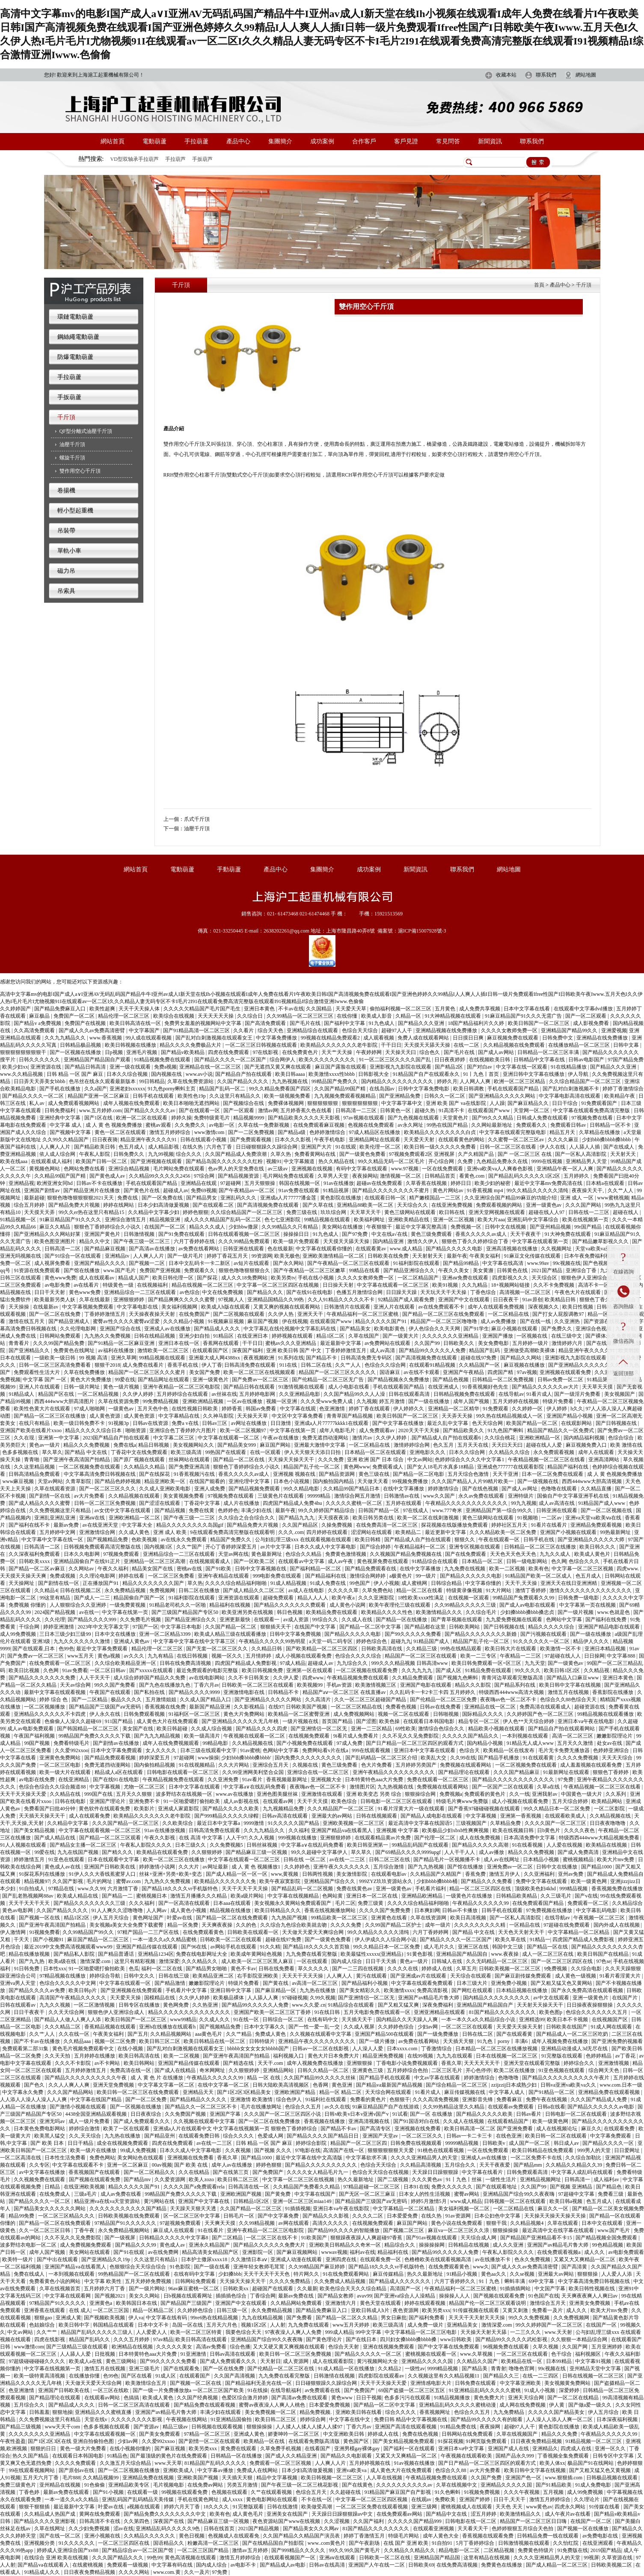  What do you see at coordinates (403, 2216) in the screenshot?
I see `日本爱爱免费` at bounding box center [403, 2216].